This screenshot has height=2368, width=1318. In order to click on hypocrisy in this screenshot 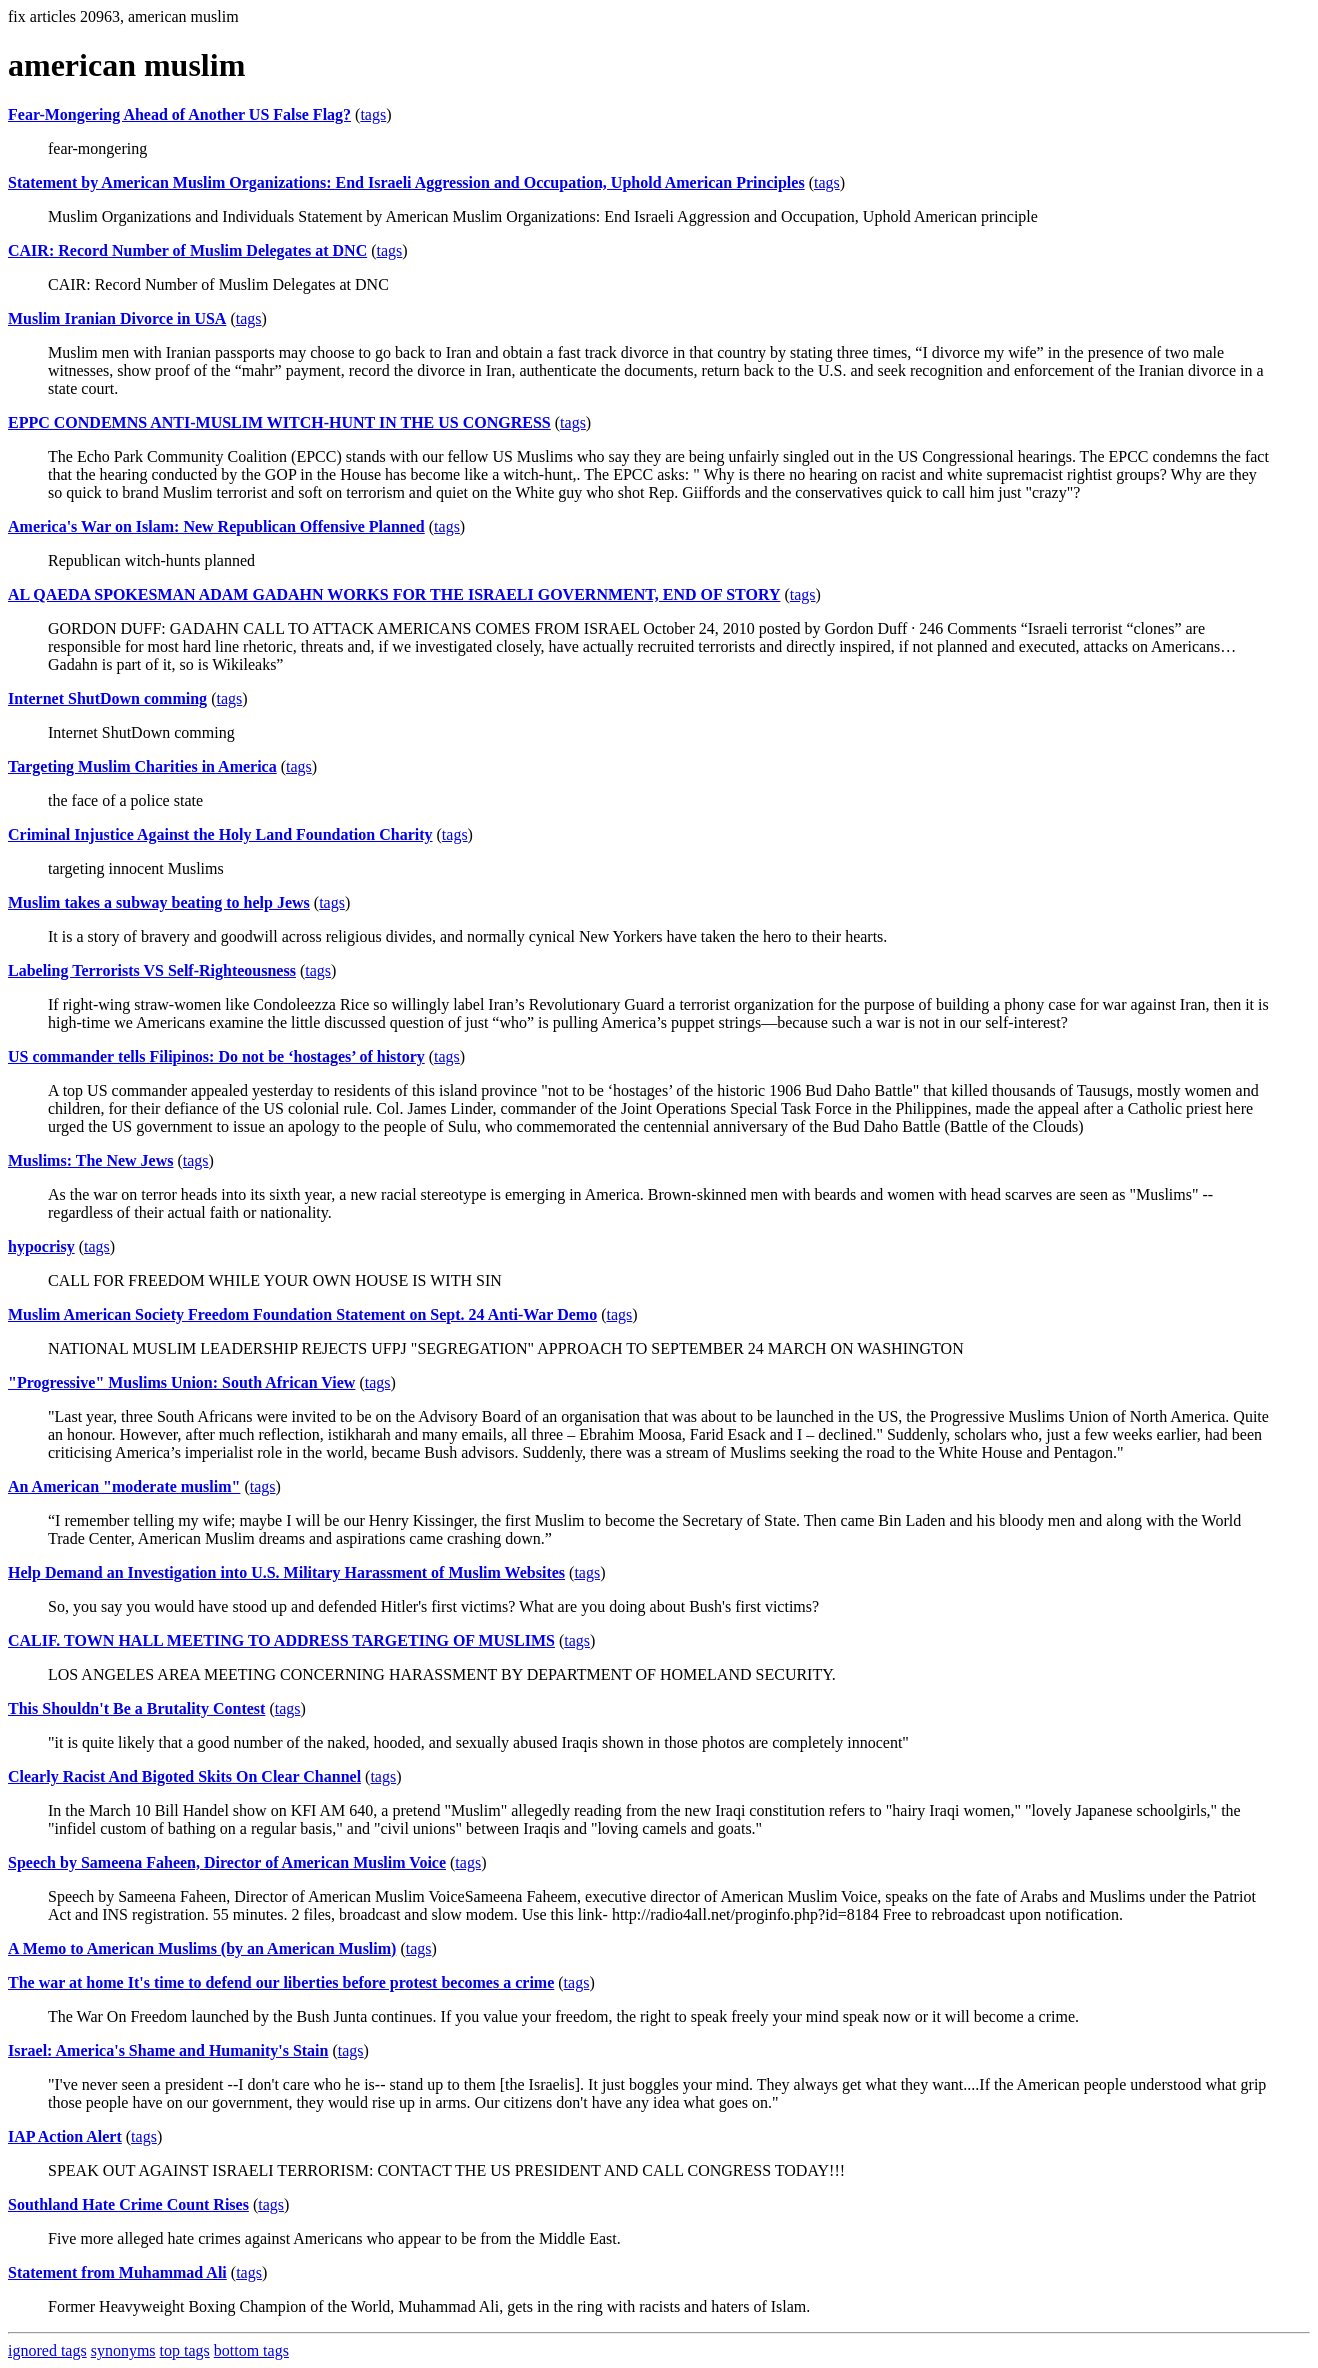, I will do `click(41, 1246)`.